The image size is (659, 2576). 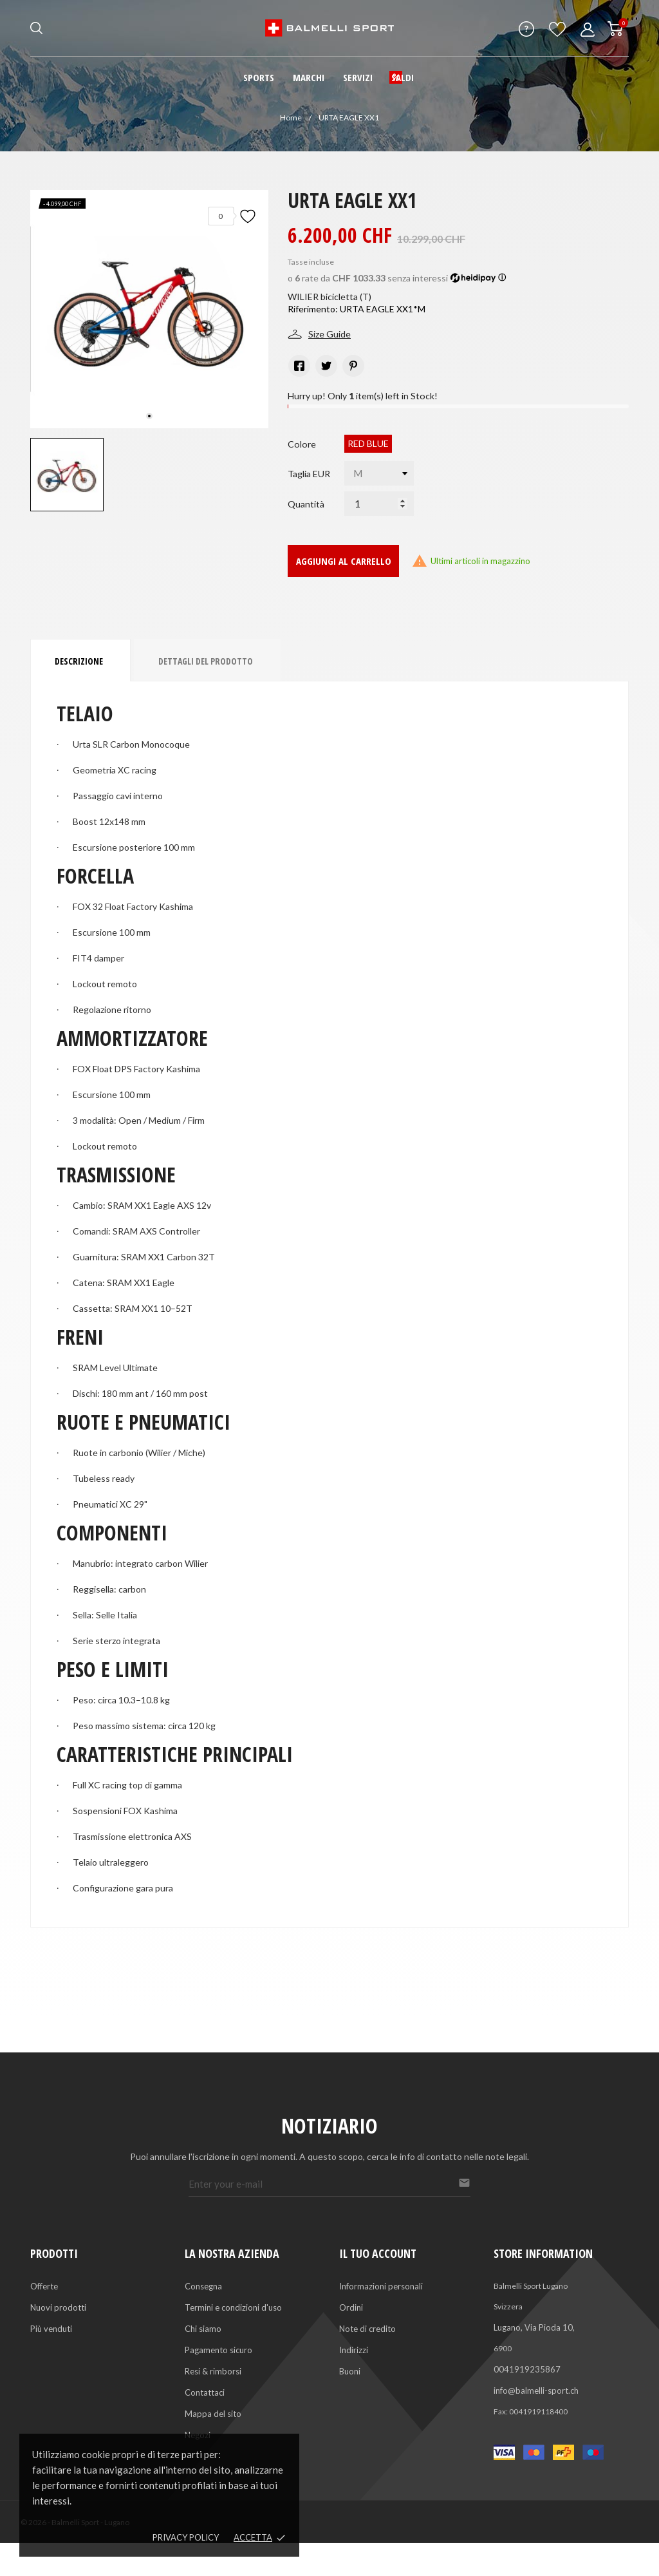 I want to click on Pagamento sicuro, so click(x=218, y=2350).